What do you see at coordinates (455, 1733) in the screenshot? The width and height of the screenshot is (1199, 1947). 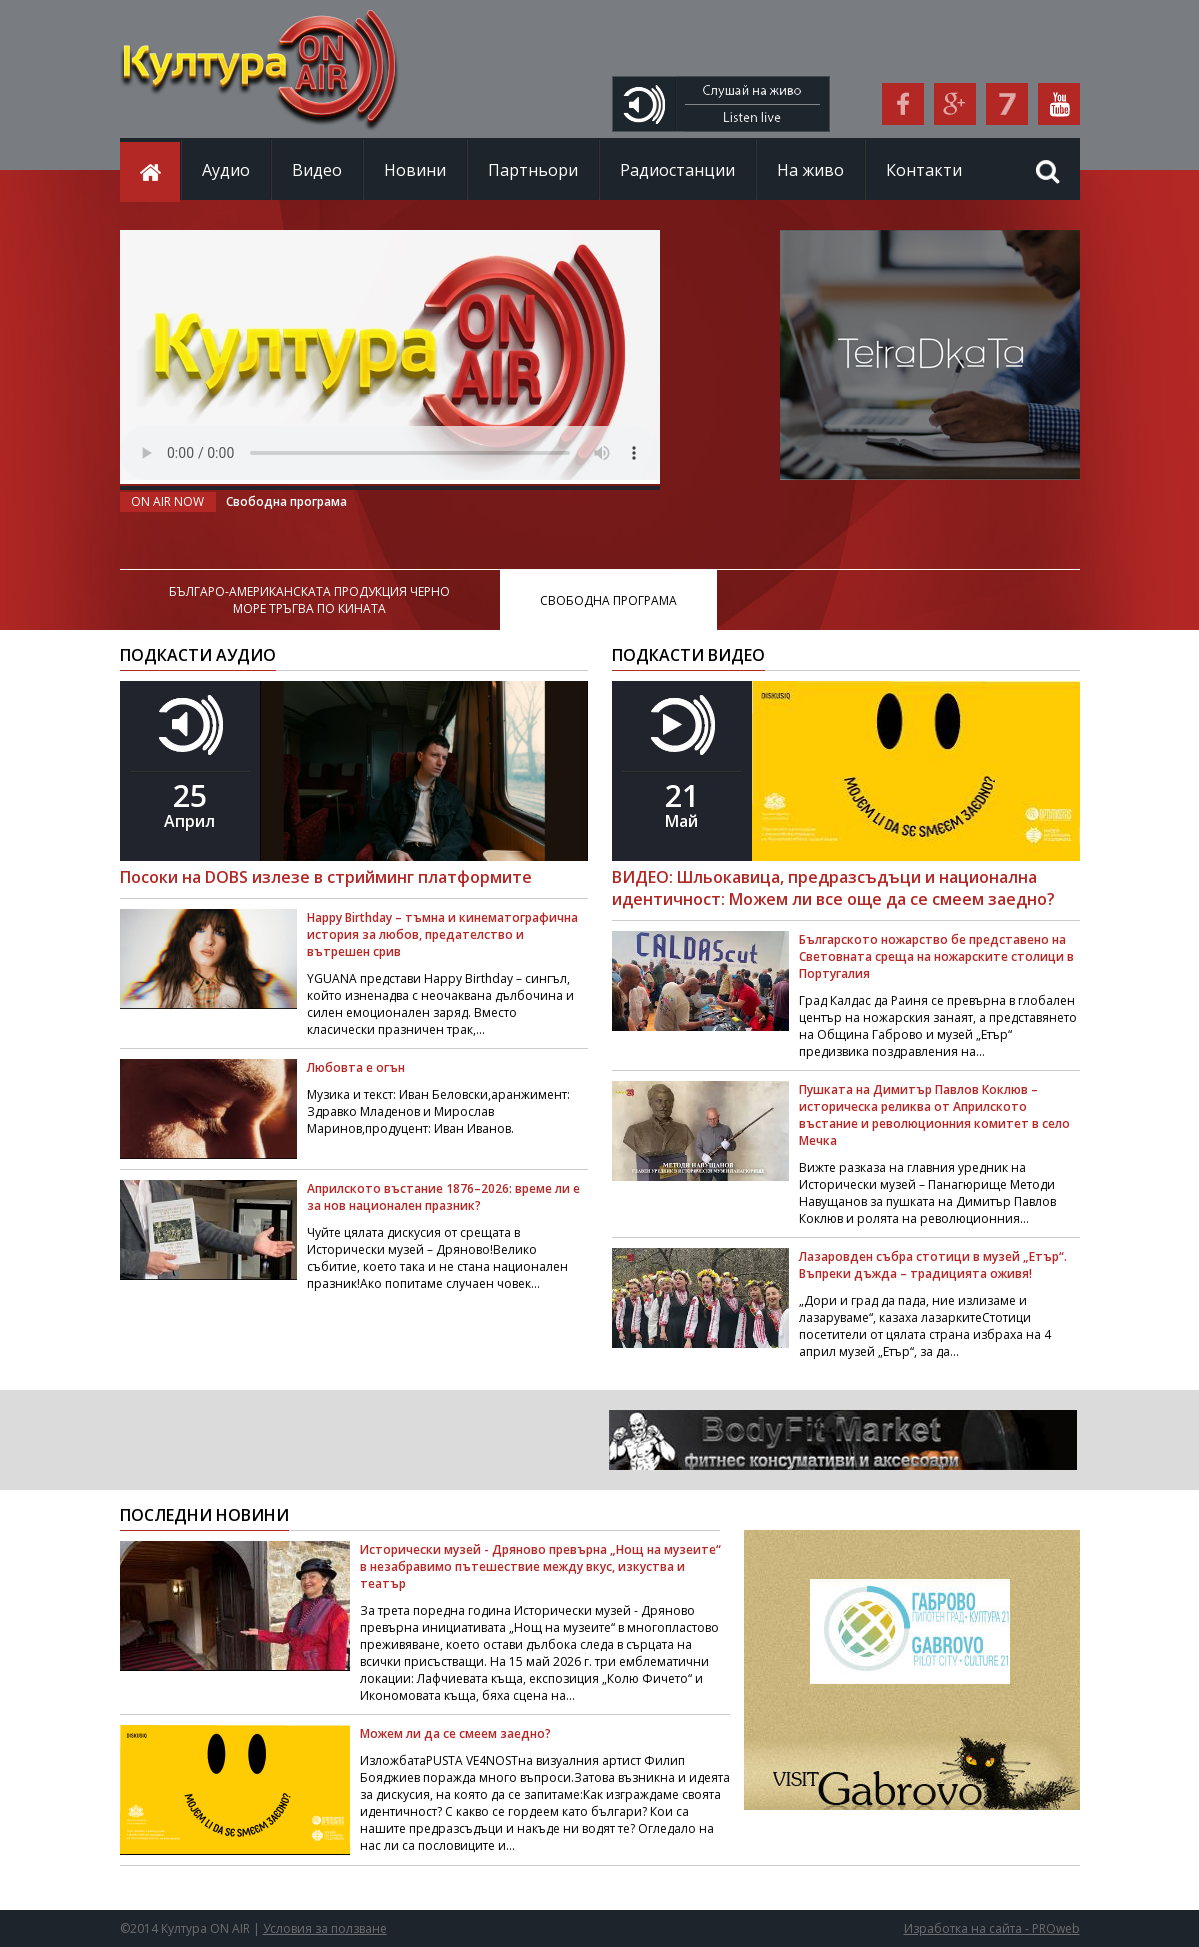 I see `Можем ли да се смеем заедно?` at bounding box center [455, 1733].